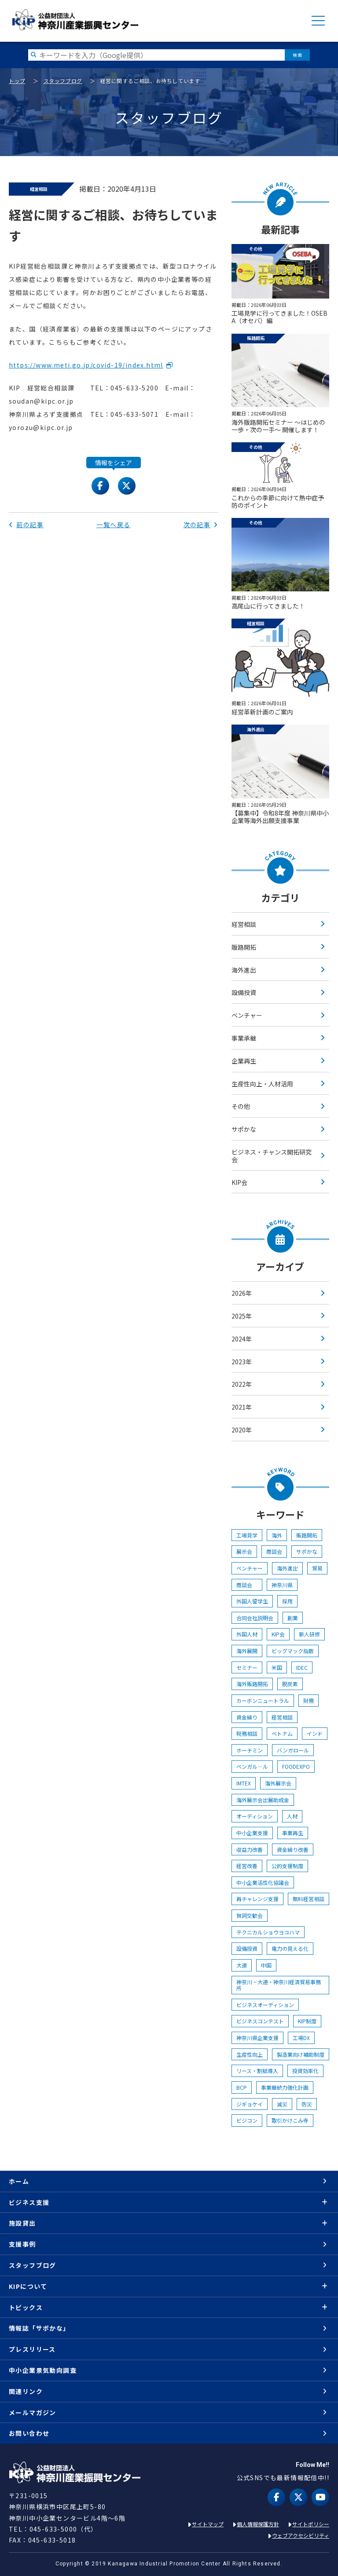 The width and height of the screenshot is (338, 2576). Describe the element at coordinates (268, 1932) in the screenshot. I see `テクニカルショウヨコハマ` at that location.